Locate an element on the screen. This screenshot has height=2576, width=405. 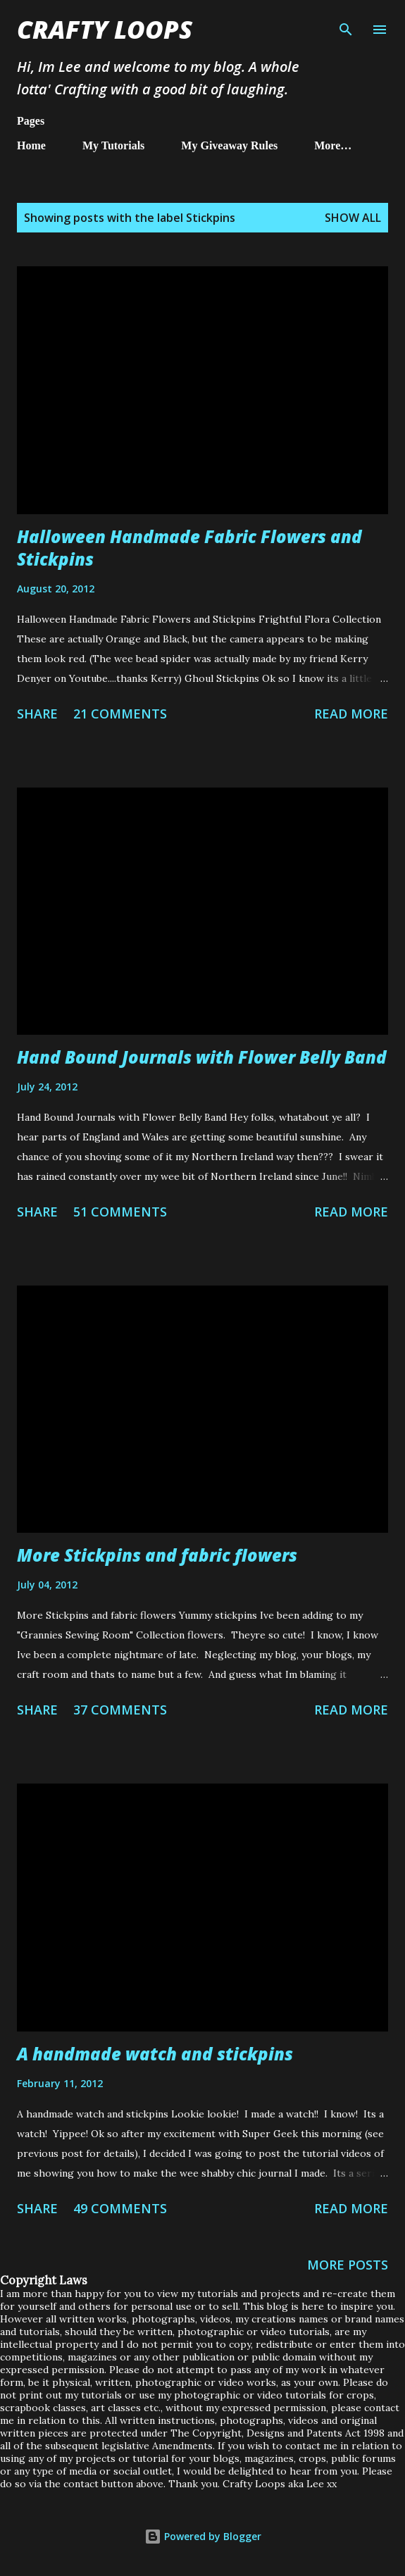
[Search] is located at coordinates (345, 25).